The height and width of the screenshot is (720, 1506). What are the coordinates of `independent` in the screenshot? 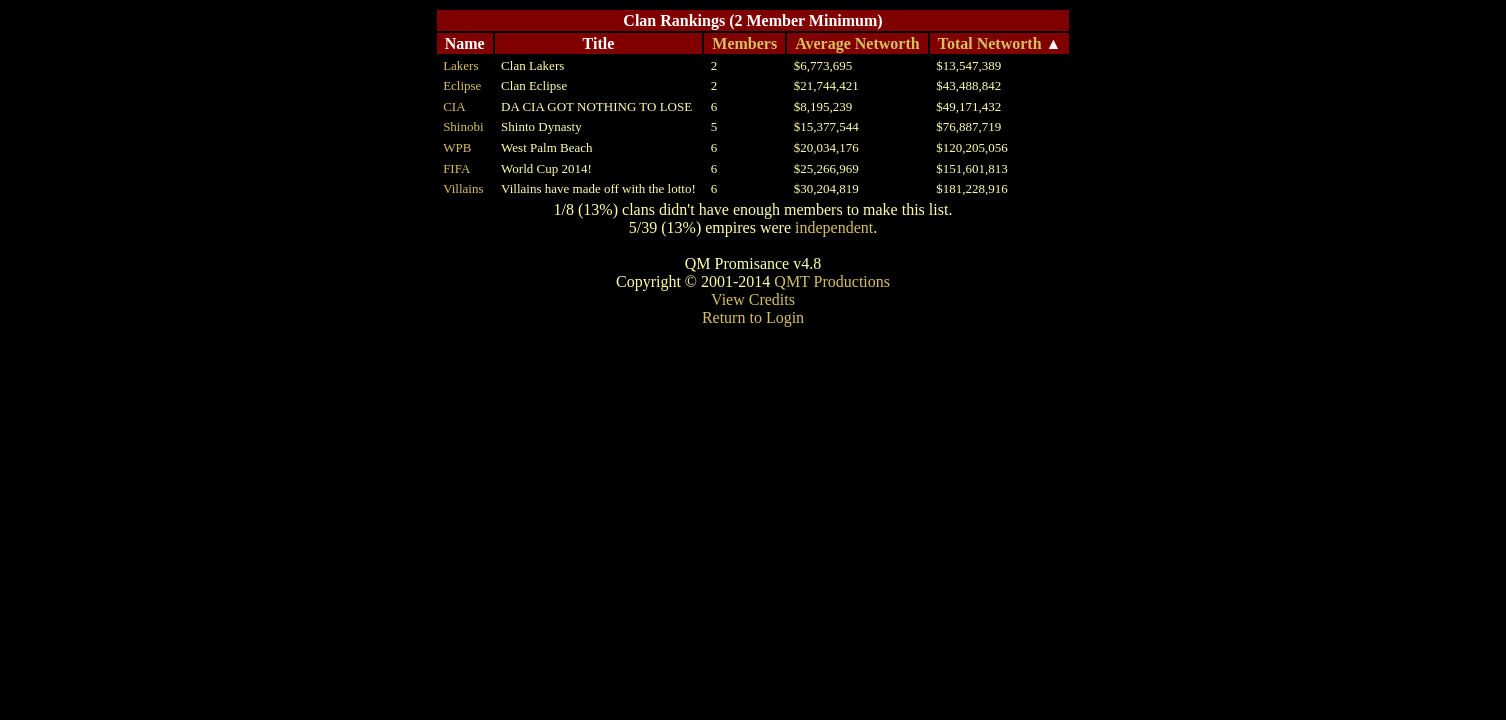 It's located at (834, 227).